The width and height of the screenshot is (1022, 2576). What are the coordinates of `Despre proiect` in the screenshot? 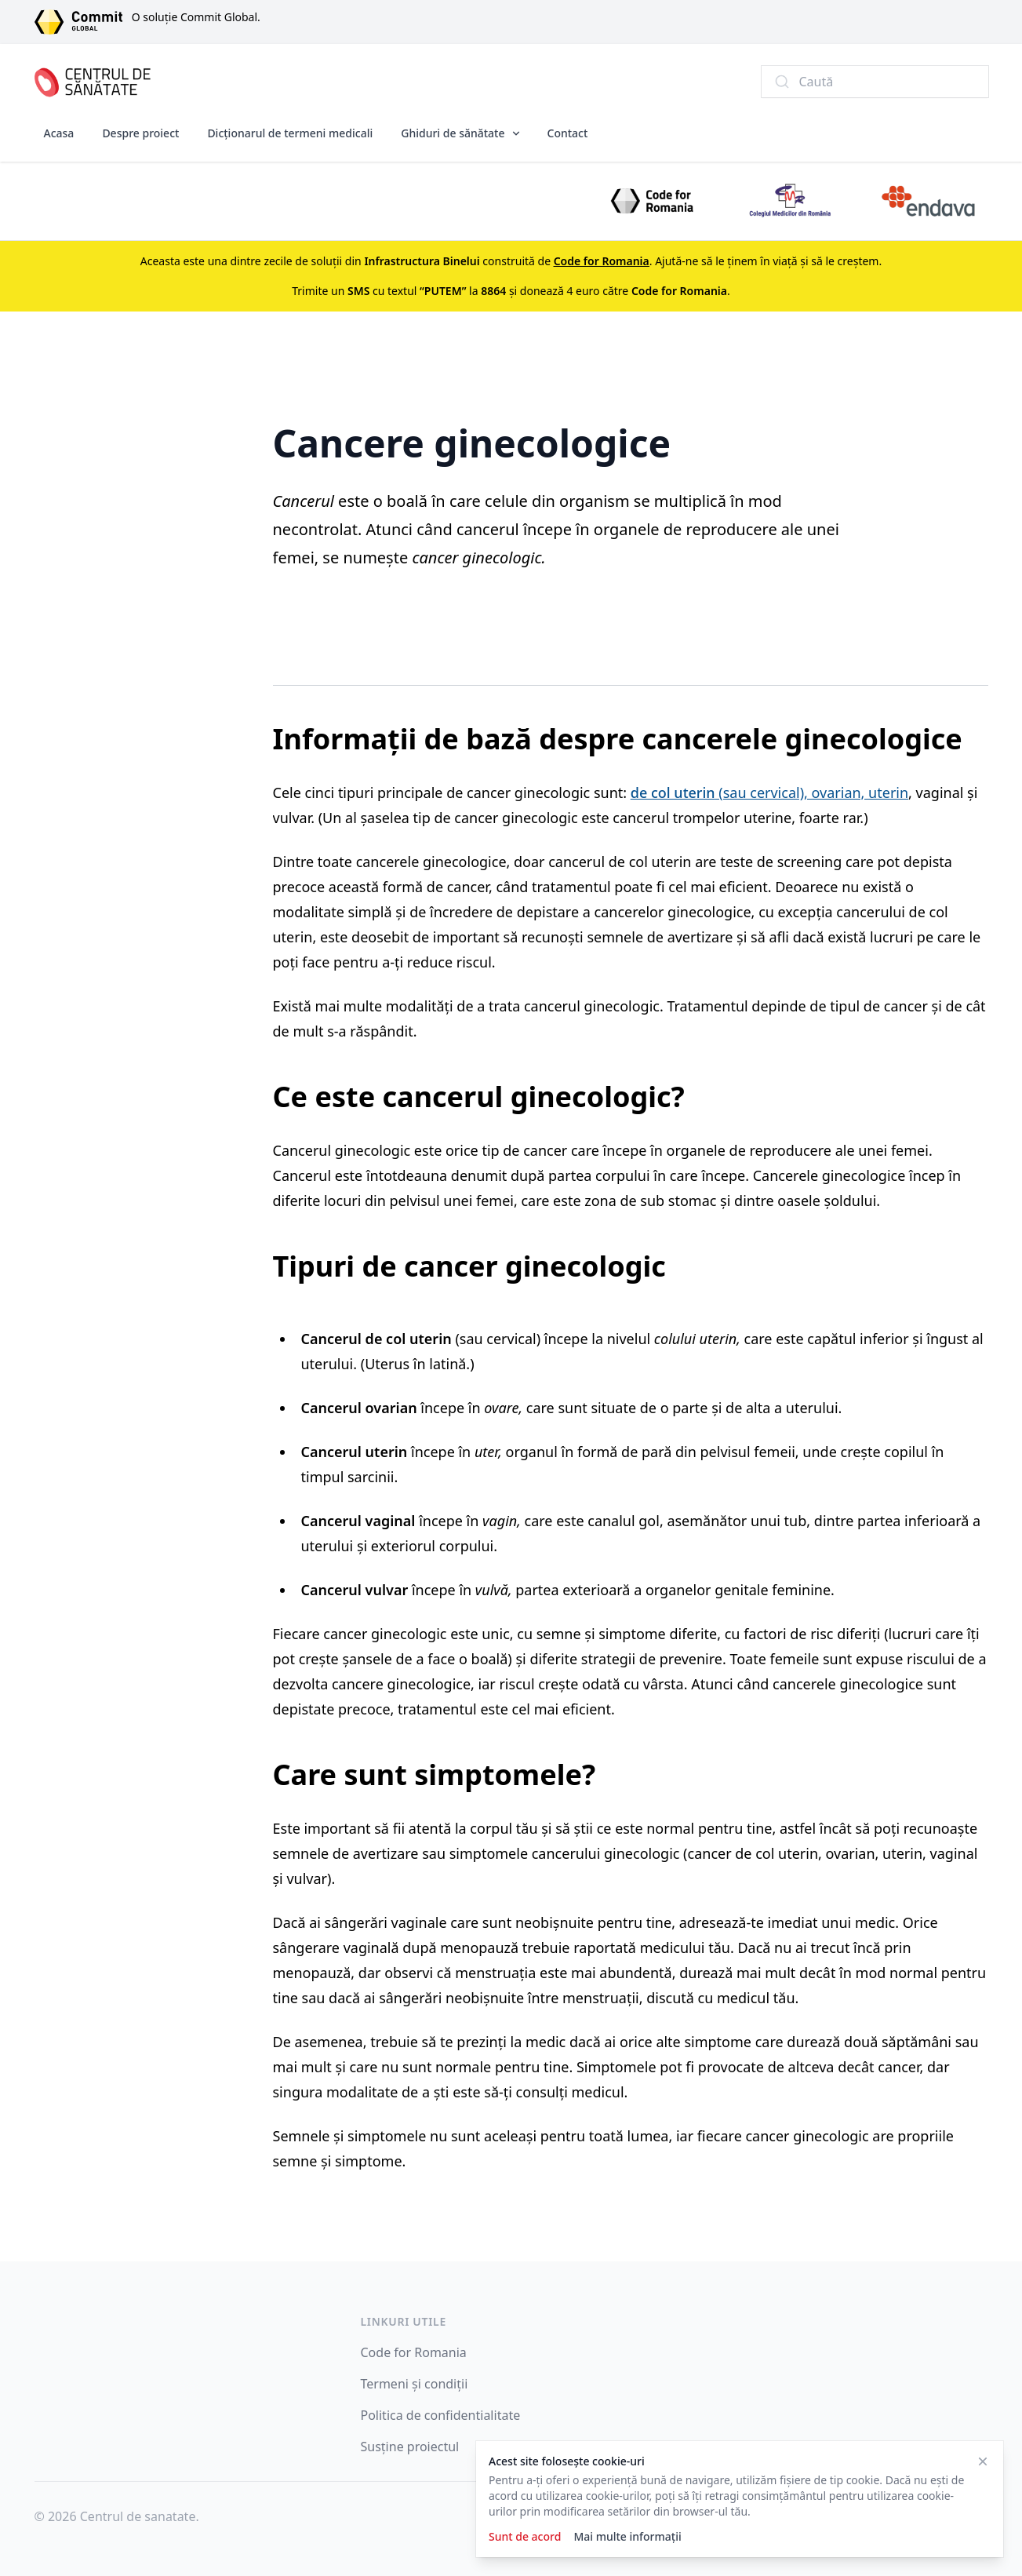 It's located at (140, 133).